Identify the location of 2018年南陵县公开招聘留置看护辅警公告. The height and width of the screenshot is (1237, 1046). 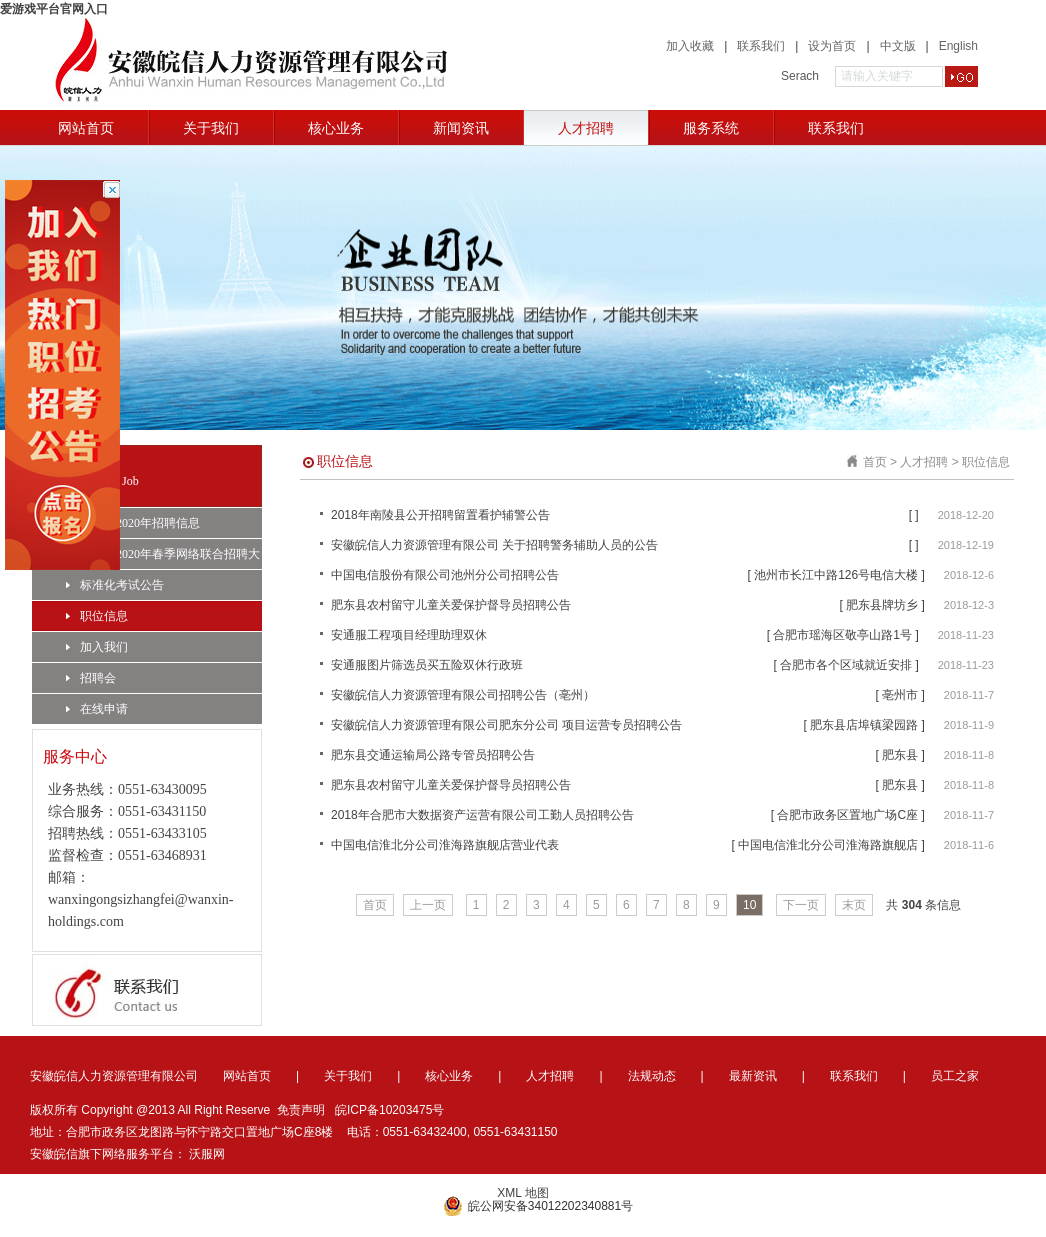
(440, 515).